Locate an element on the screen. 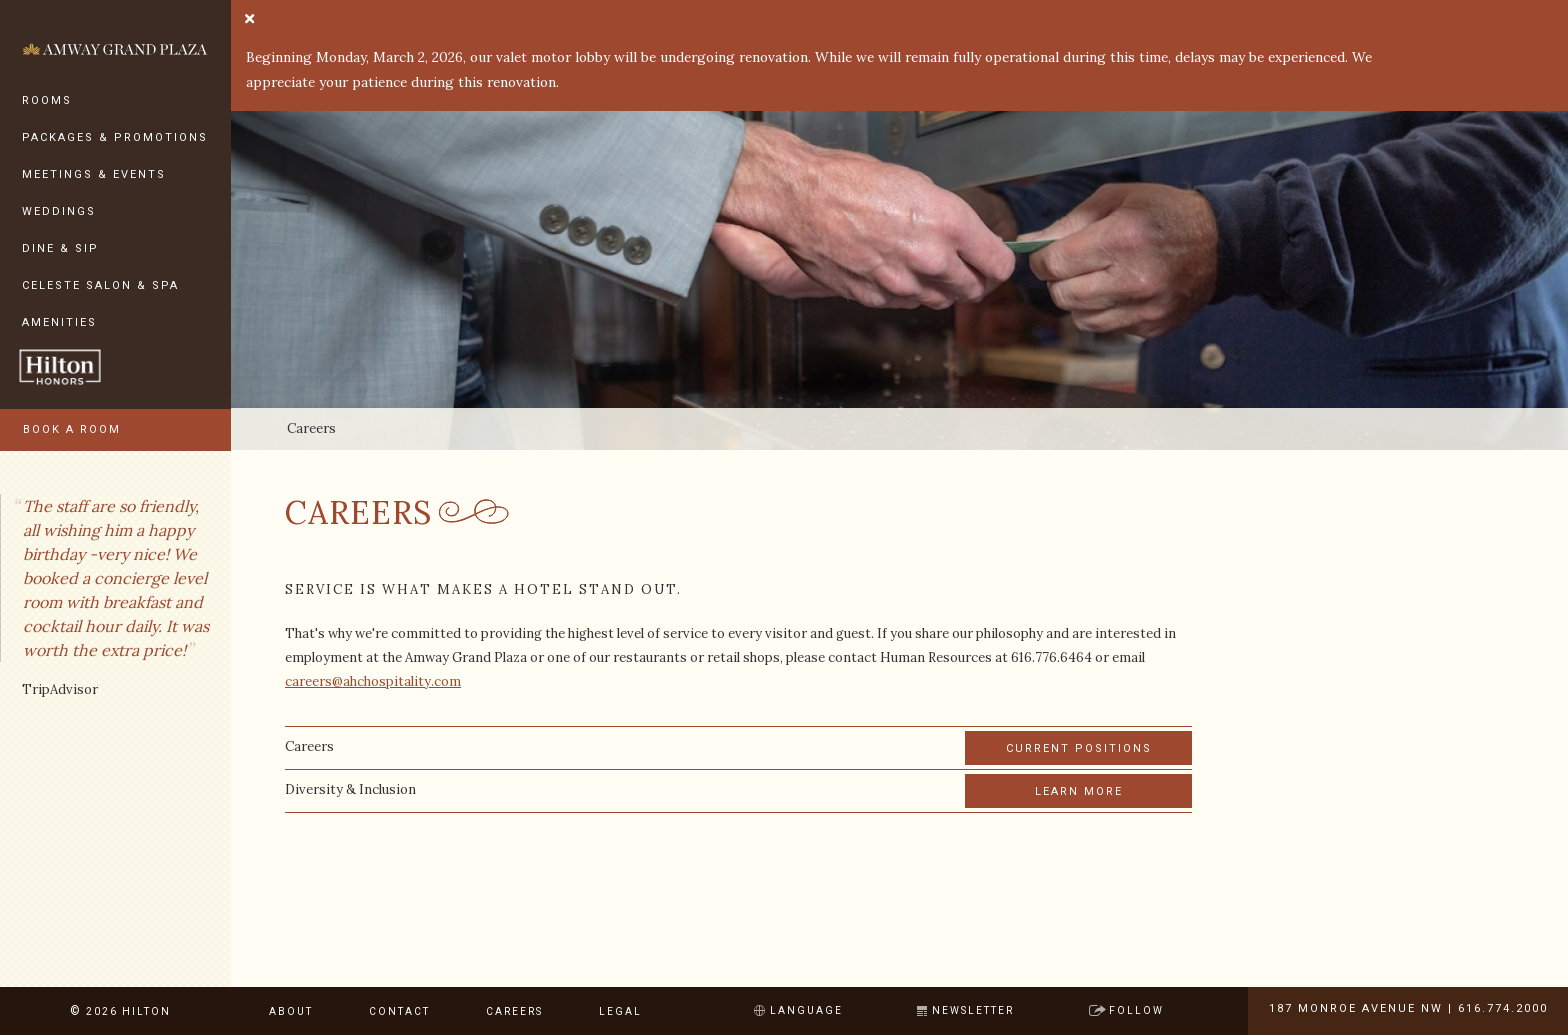 This screenshot has height=1035, width=1568. 187 Monroe Avenue NW is located at coordinates (1356, 1008).